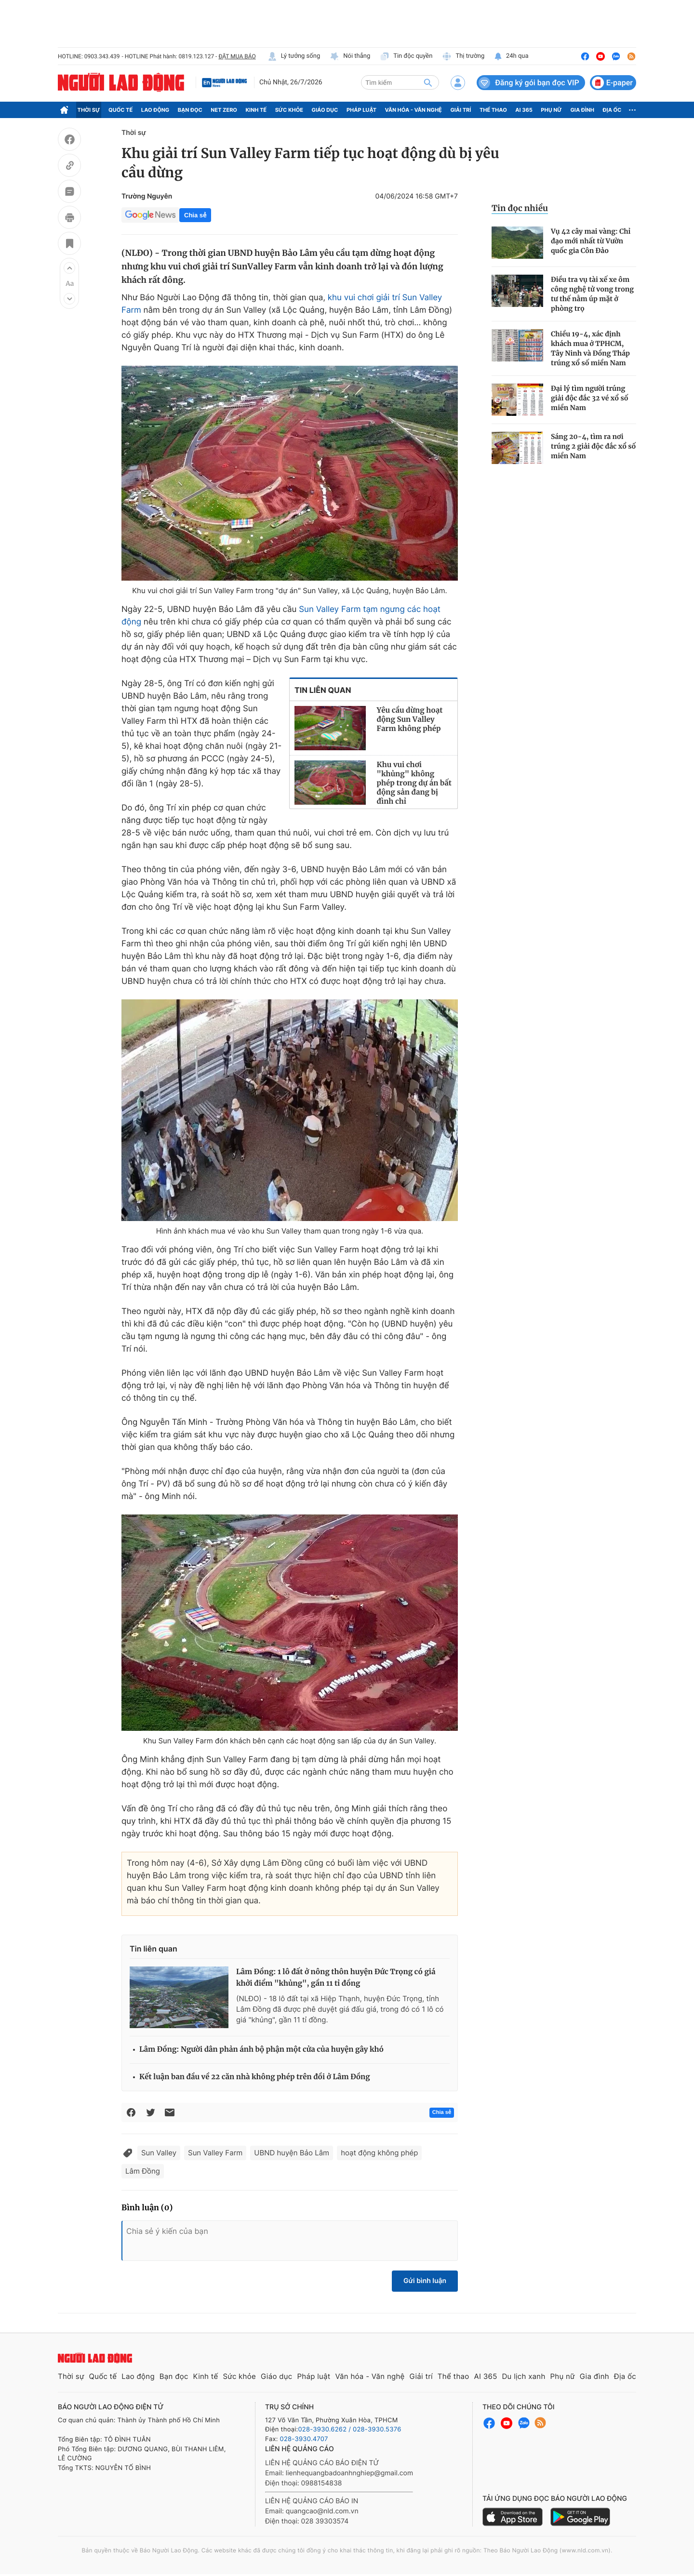 This screenshot has width=694, height=2576. Describe the element at coordinates (325, 109) in the screenshot. I see `Giáo dục` at that location.